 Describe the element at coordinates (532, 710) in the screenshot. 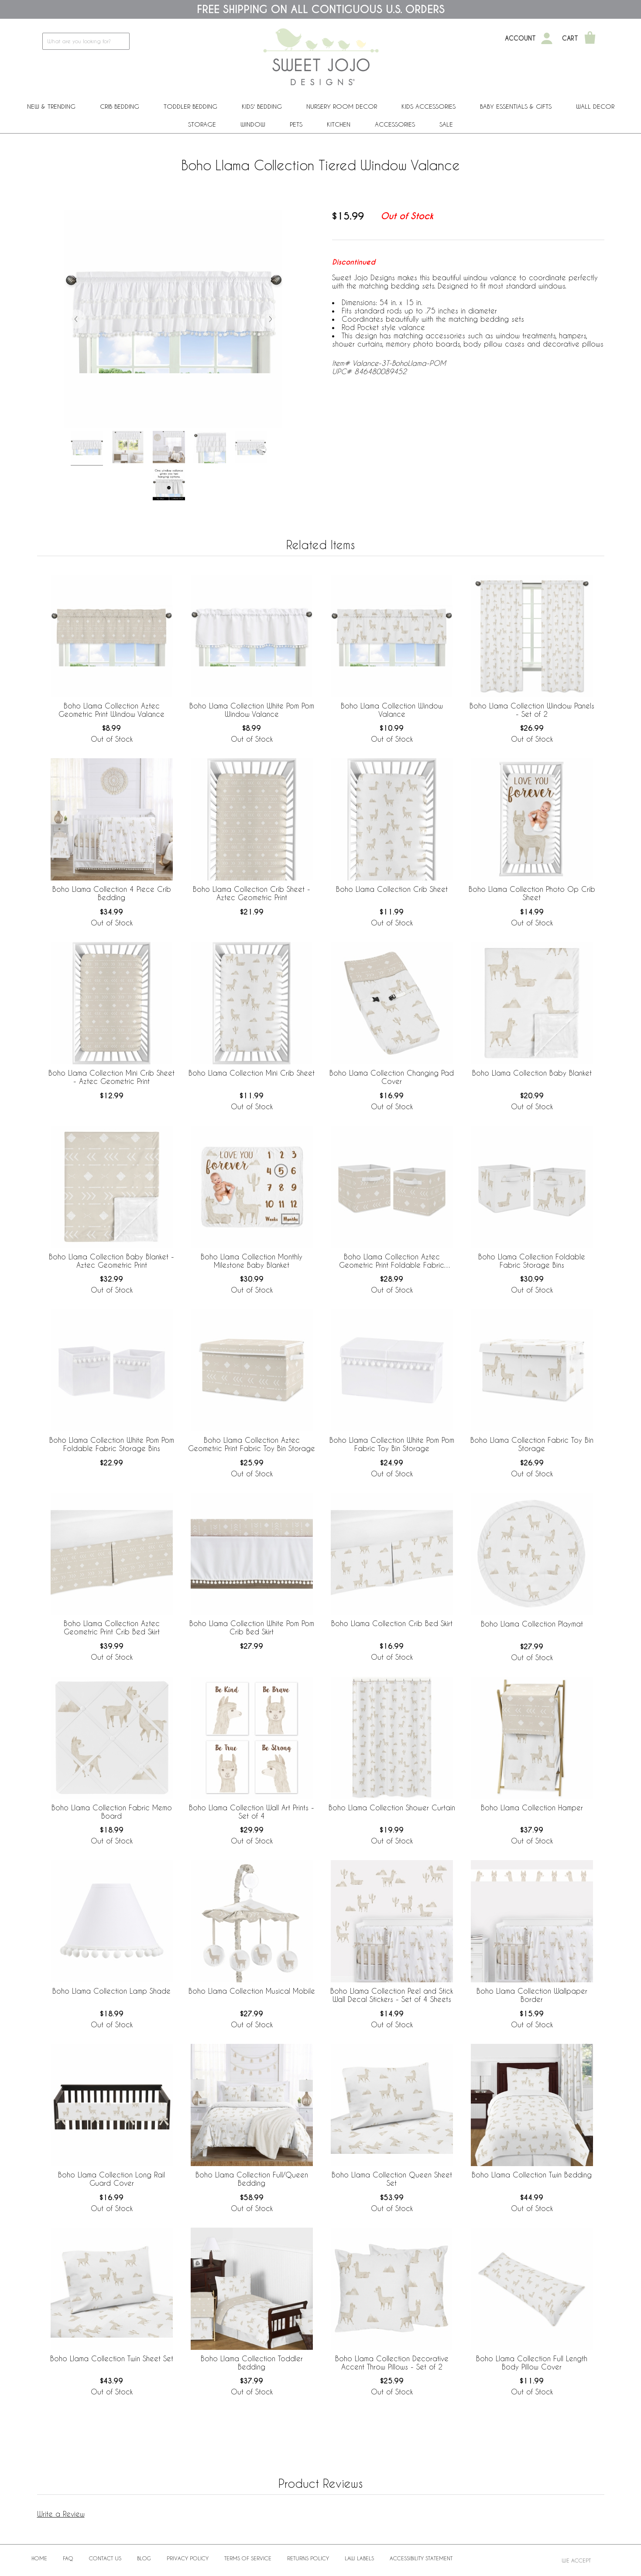

I see `Boho Llama Collection Window Panels - Set of 2` at that location.